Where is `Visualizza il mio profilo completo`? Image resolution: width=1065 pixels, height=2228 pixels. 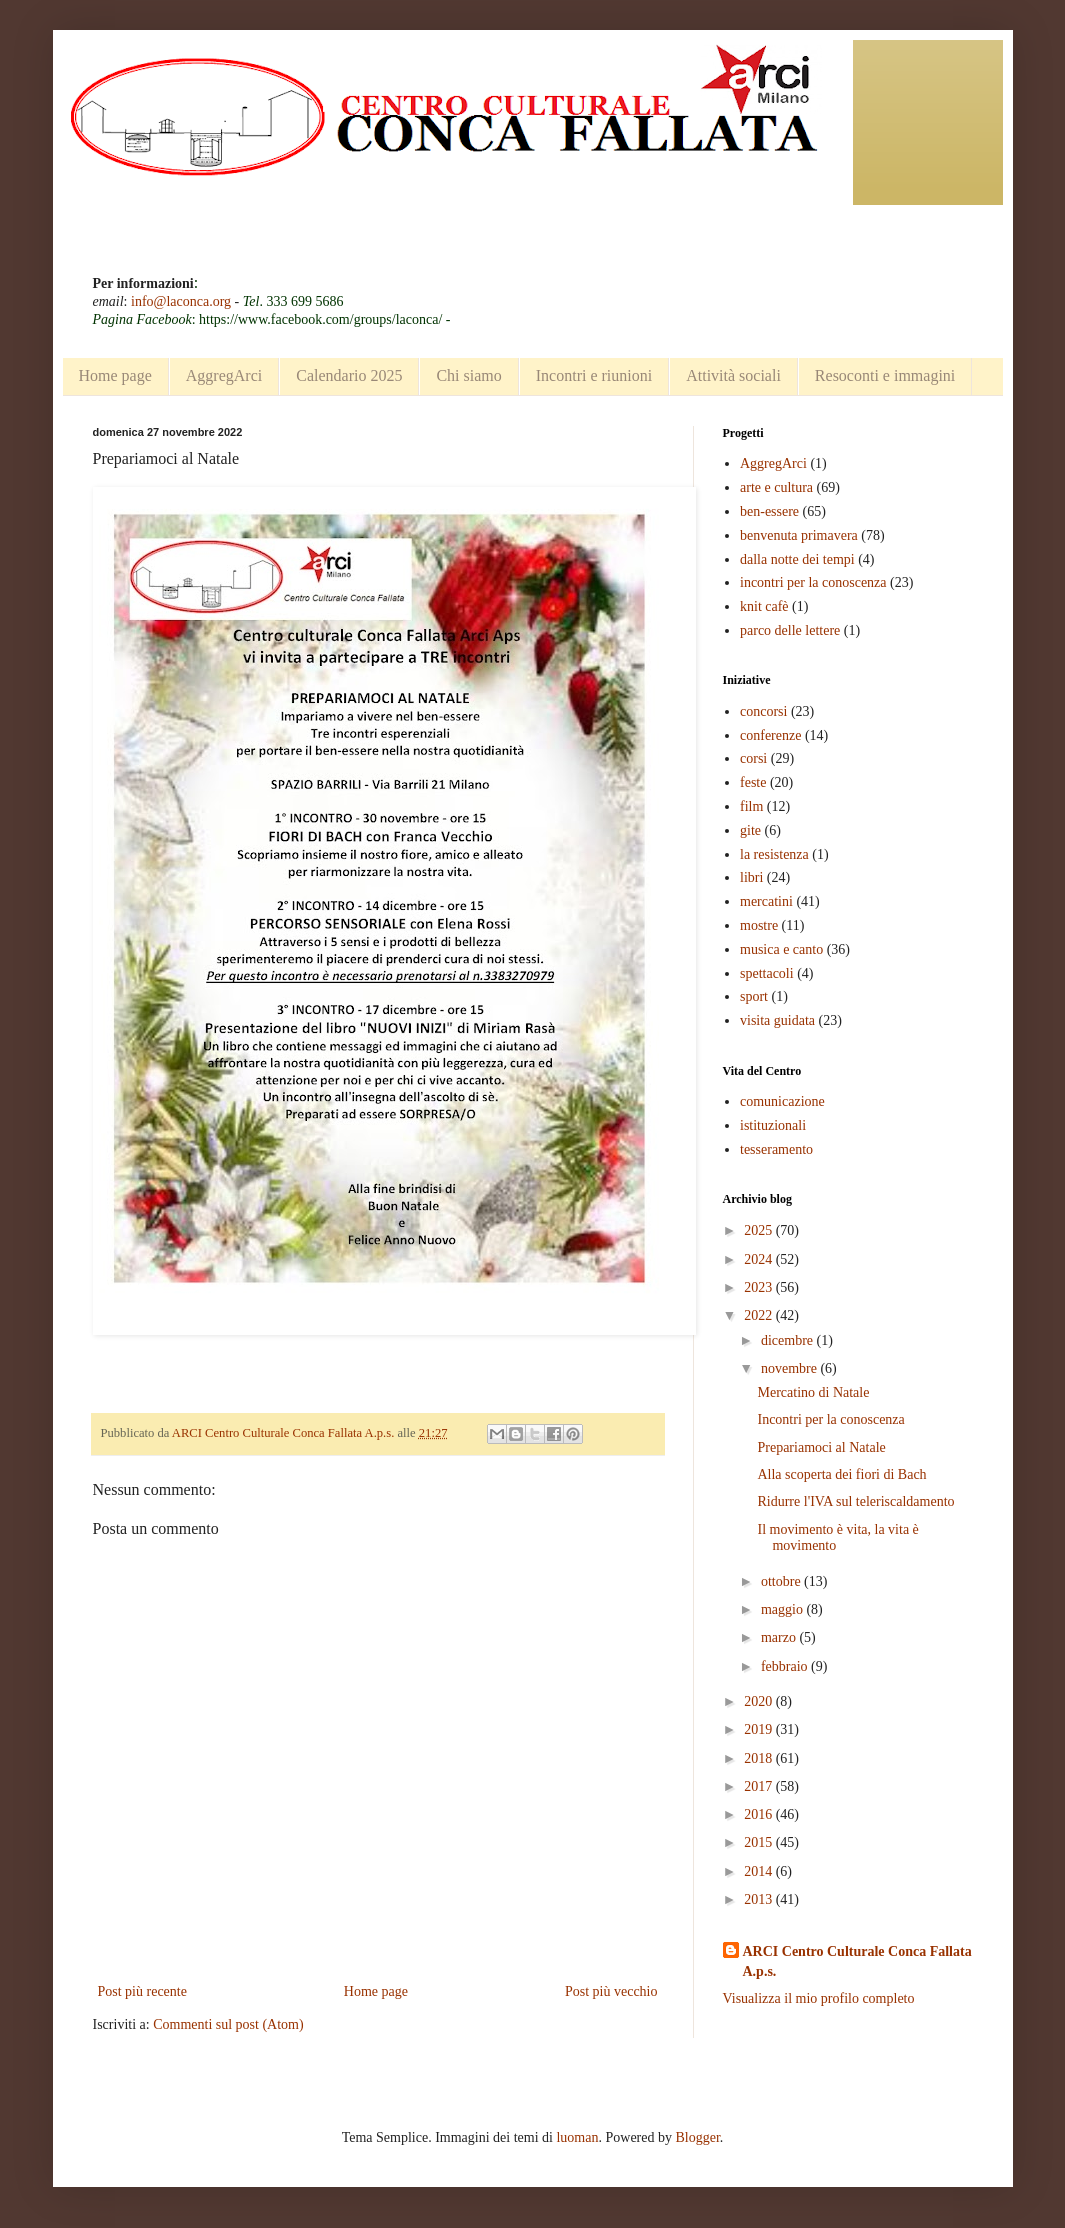 Visualizza il mio profilo completo is located at coordinates (819, 1998).